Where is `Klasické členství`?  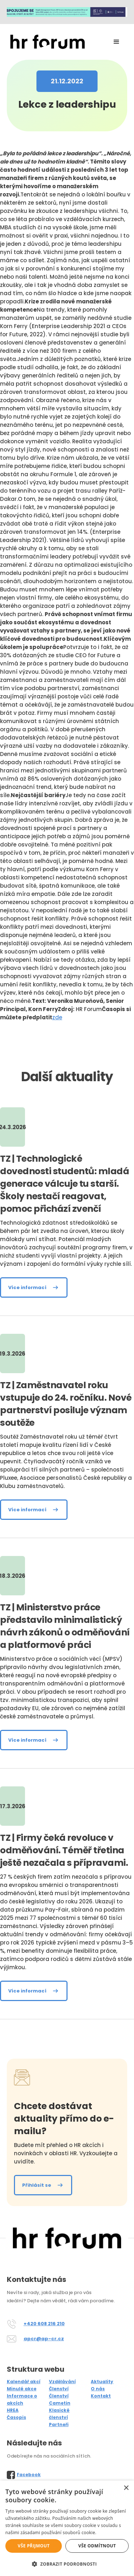 Klasické členství is located at coordinates (59, 2413).